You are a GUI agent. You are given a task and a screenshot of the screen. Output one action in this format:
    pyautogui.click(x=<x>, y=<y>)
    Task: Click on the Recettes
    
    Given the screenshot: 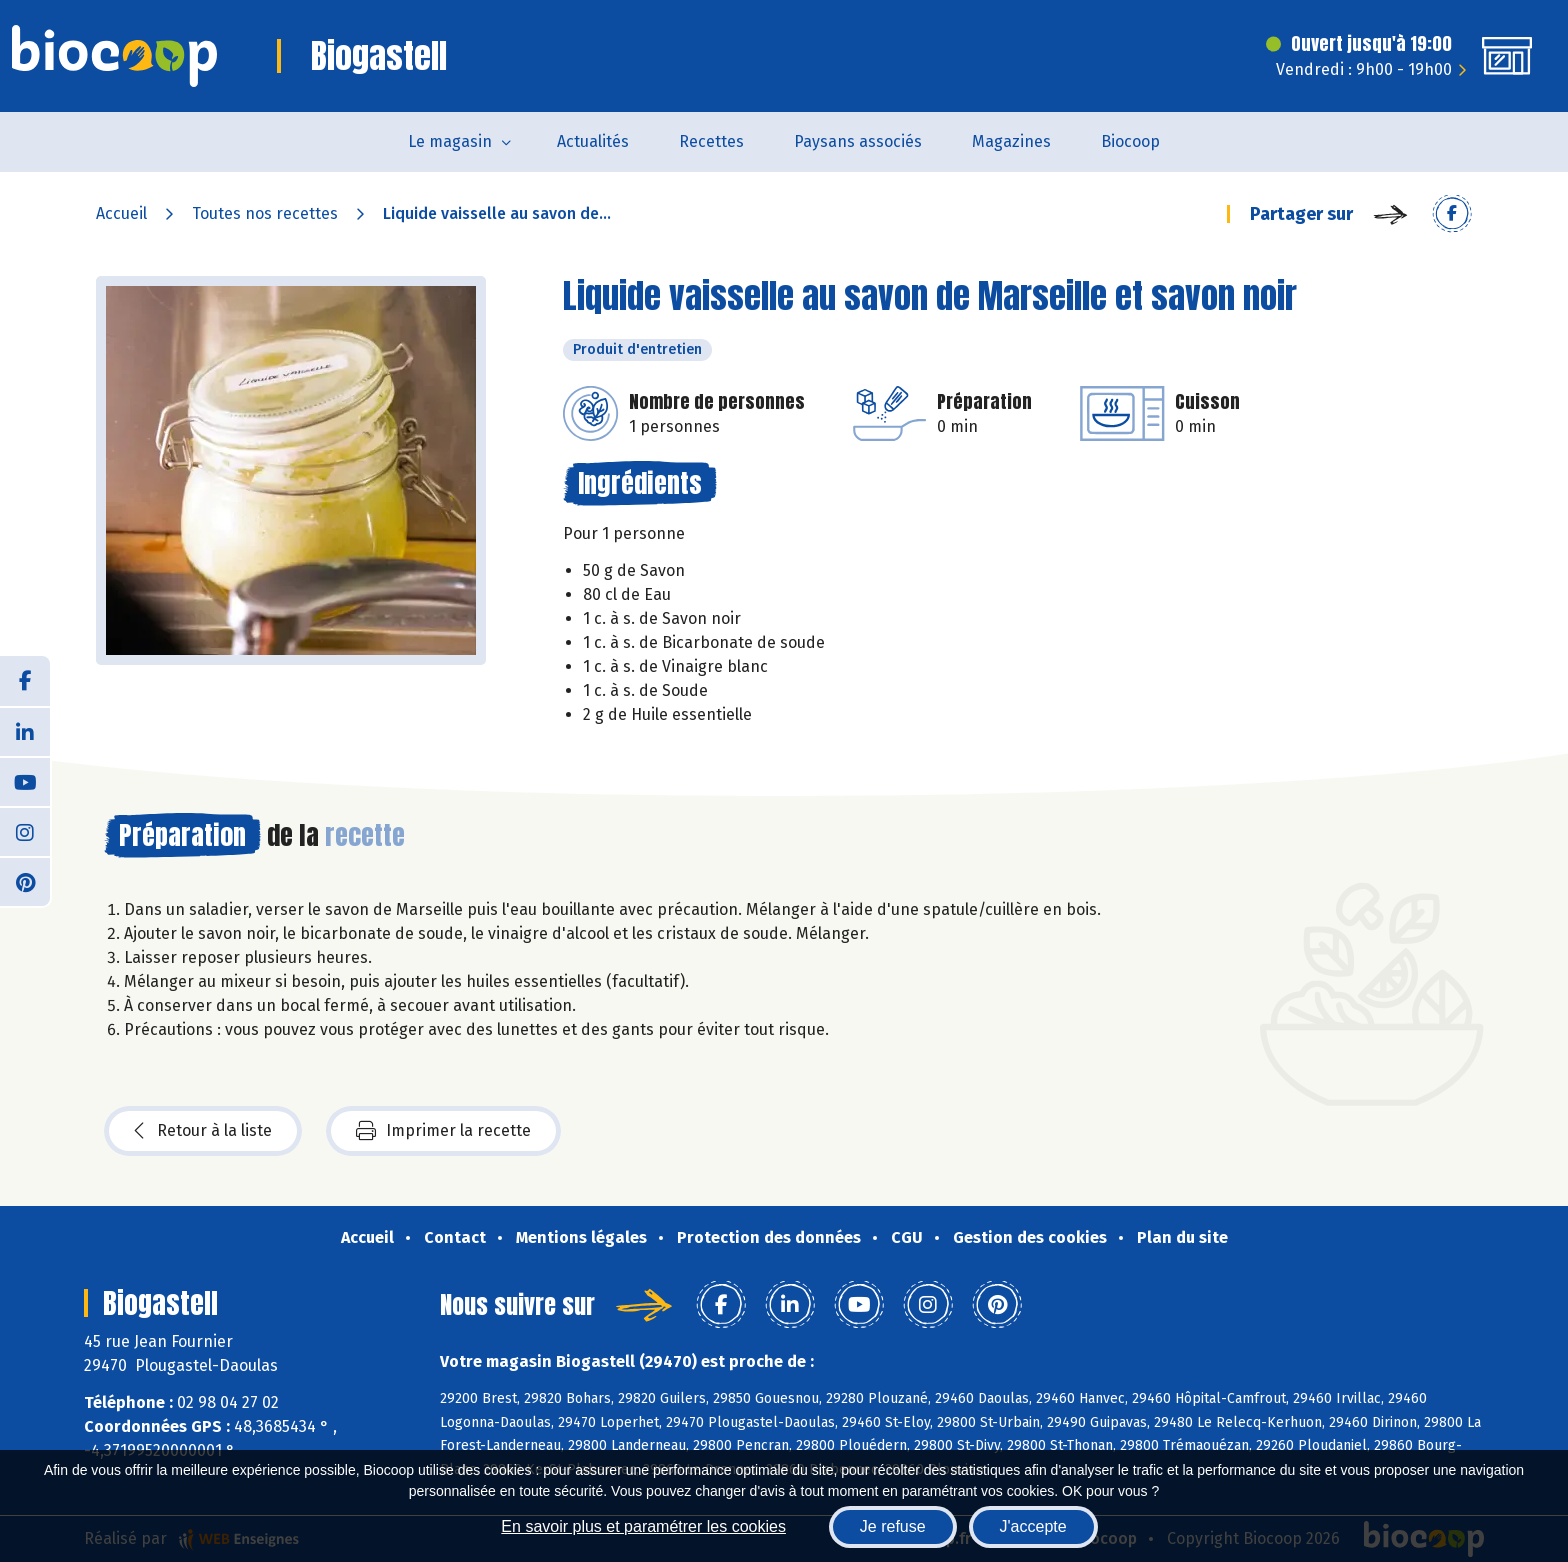 What is the action you would take?
    pyautogui.click(x=711, y=141)
    